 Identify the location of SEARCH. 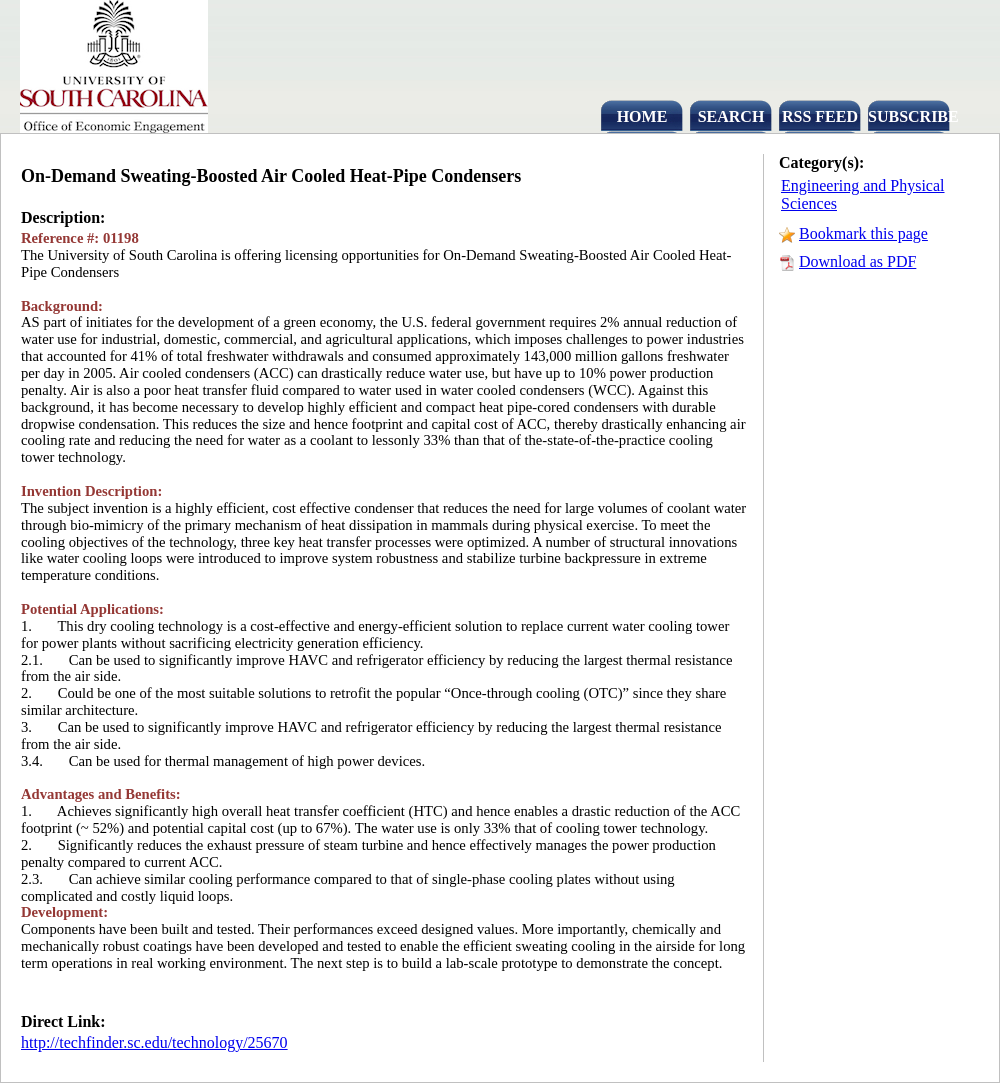
(731, 116).